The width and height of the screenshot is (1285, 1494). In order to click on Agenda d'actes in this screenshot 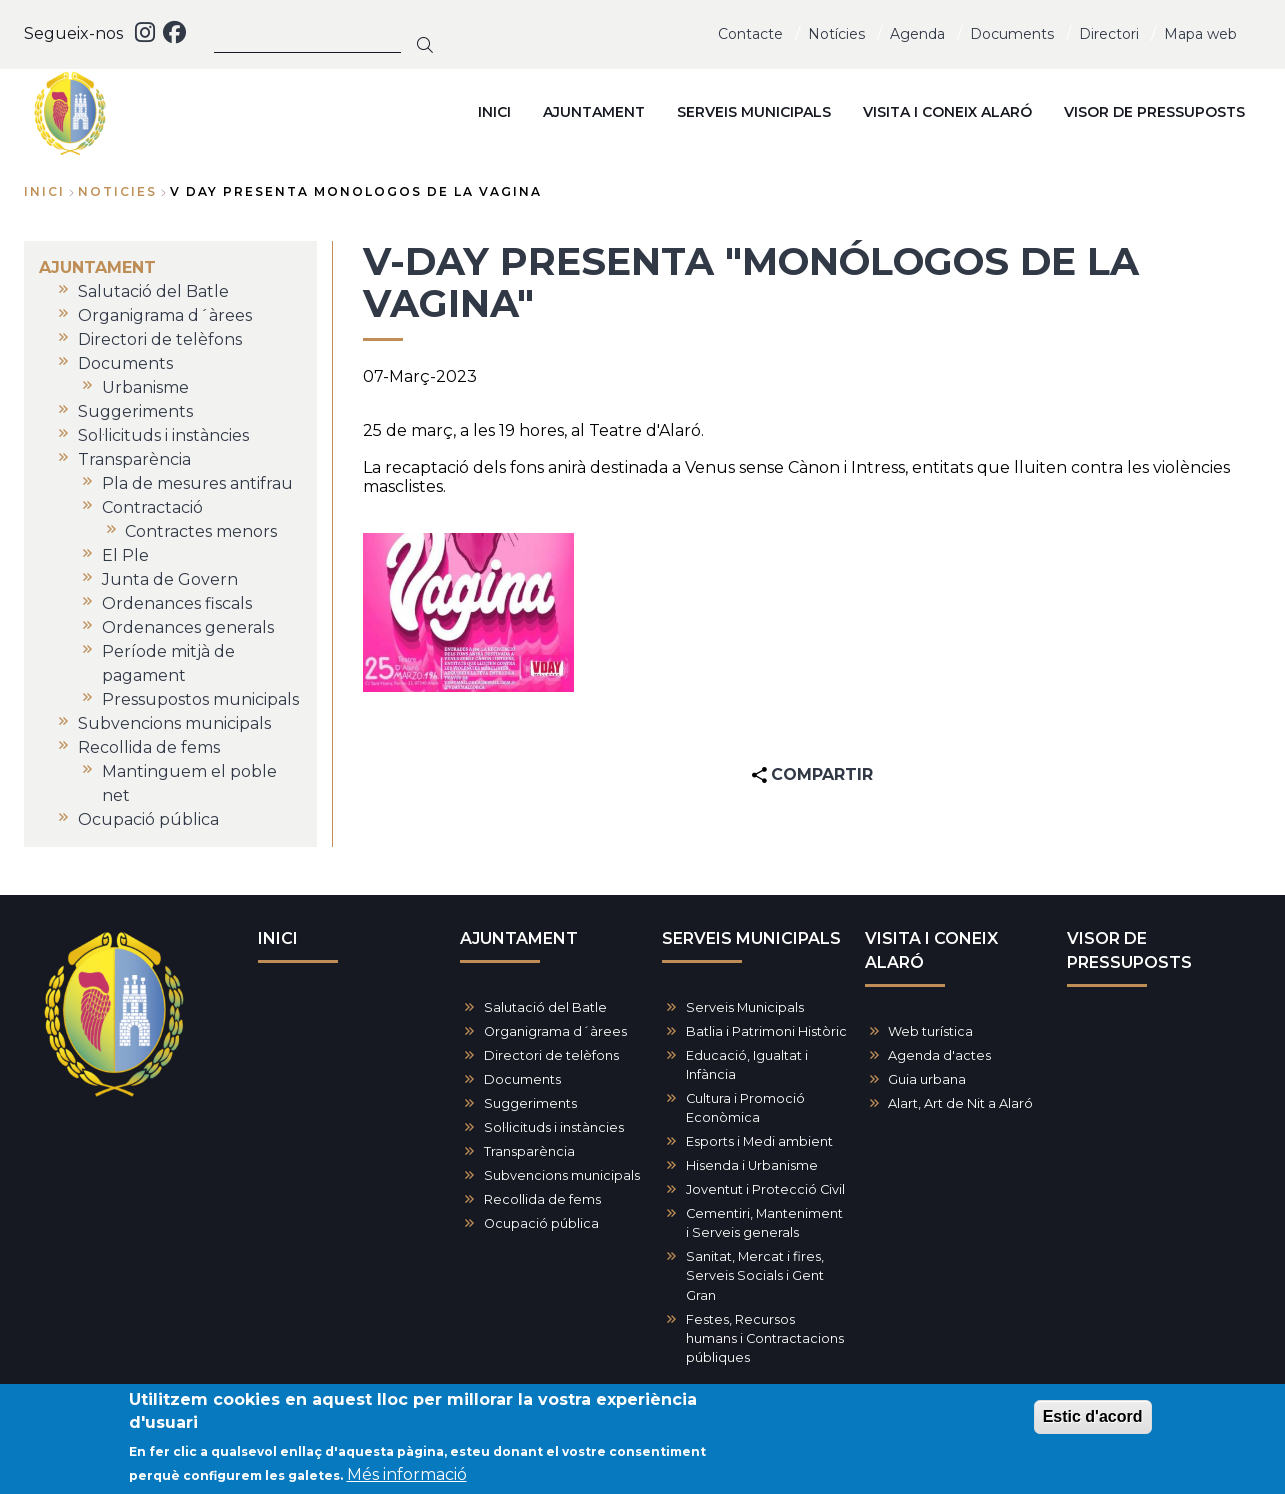, I will do `click(939, 1055)`.